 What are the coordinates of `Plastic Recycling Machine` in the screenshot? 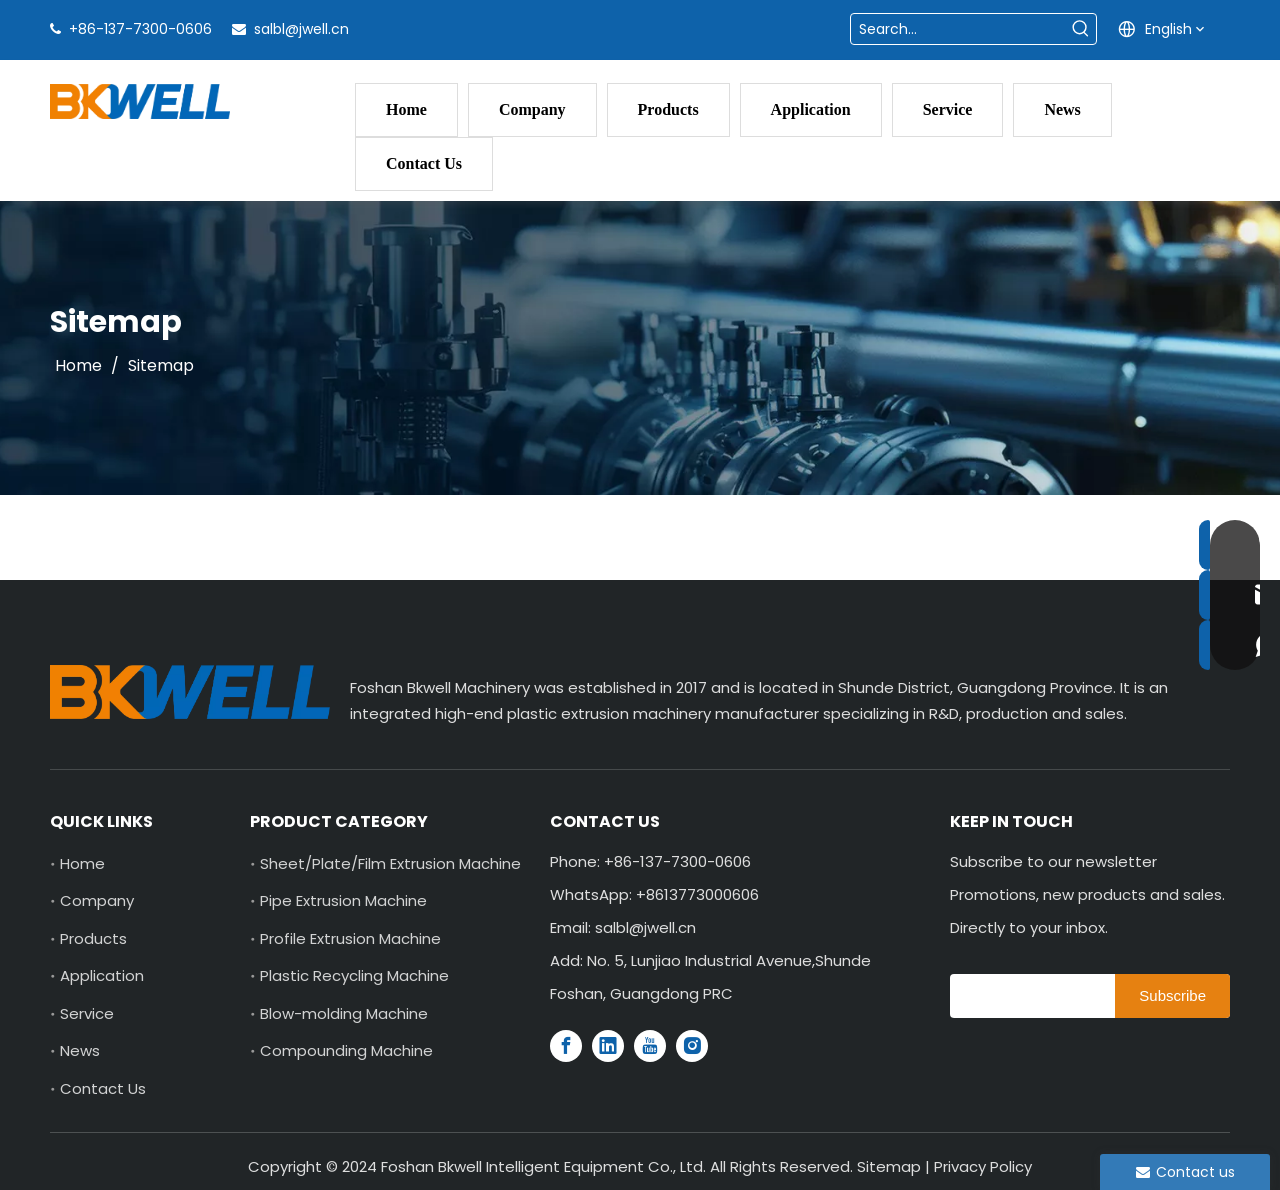 It's located at (354, 975).